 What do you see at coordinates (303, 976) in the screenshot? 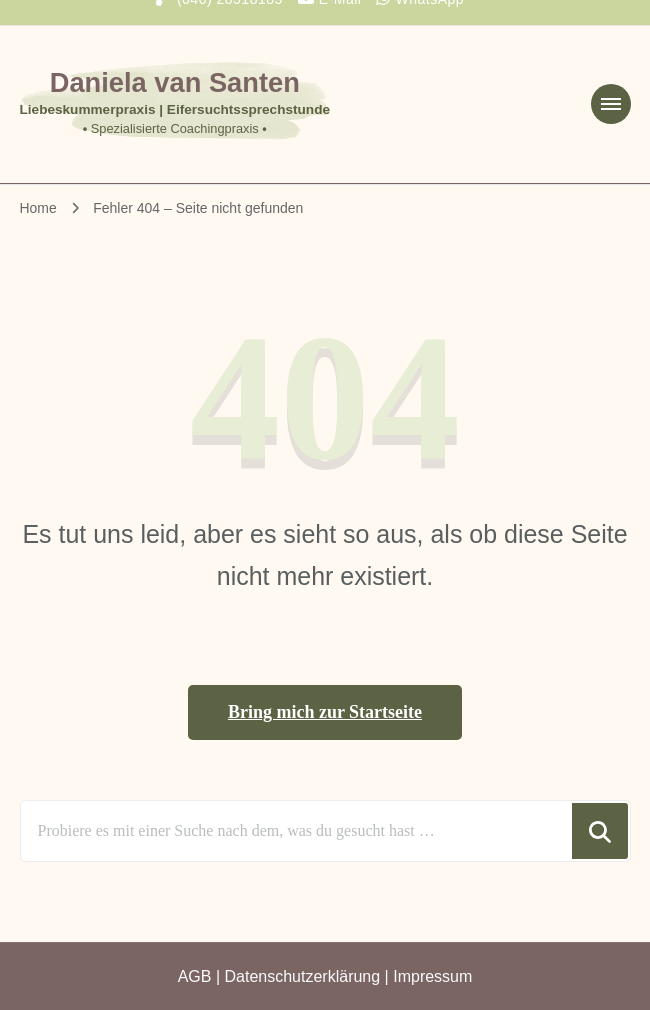
I see `Datenschutzerklärung` at bounding box center [303, 976].